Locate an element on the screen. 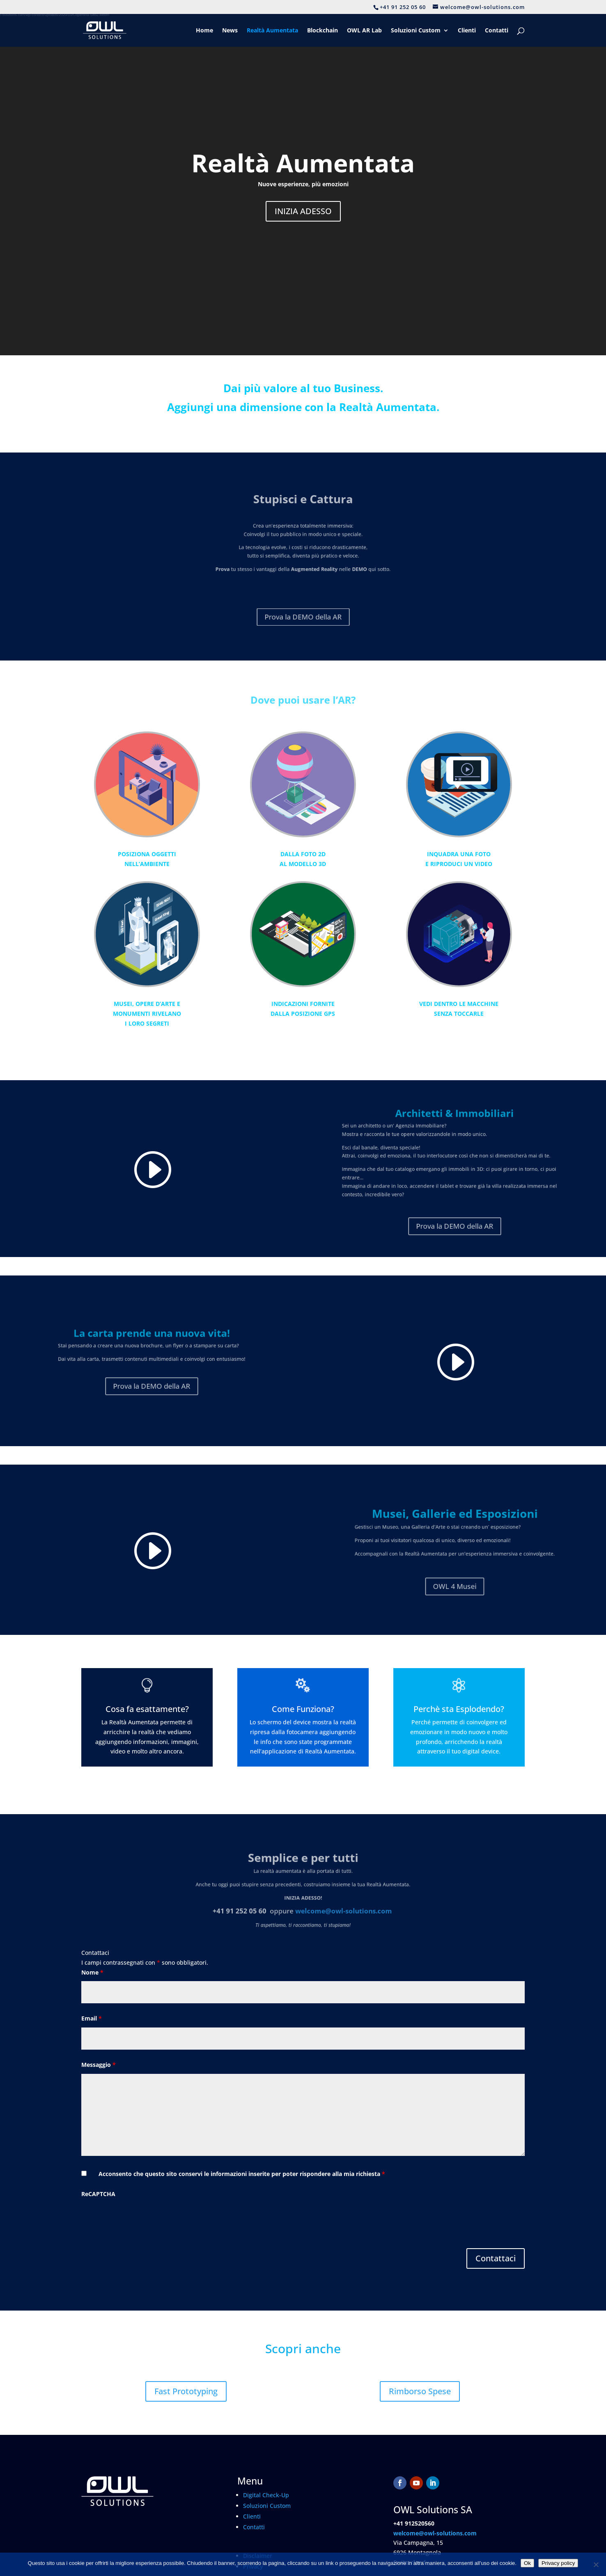 The height and width of the screenshot is (2576, 606). News is located at coordinates (230, 30).